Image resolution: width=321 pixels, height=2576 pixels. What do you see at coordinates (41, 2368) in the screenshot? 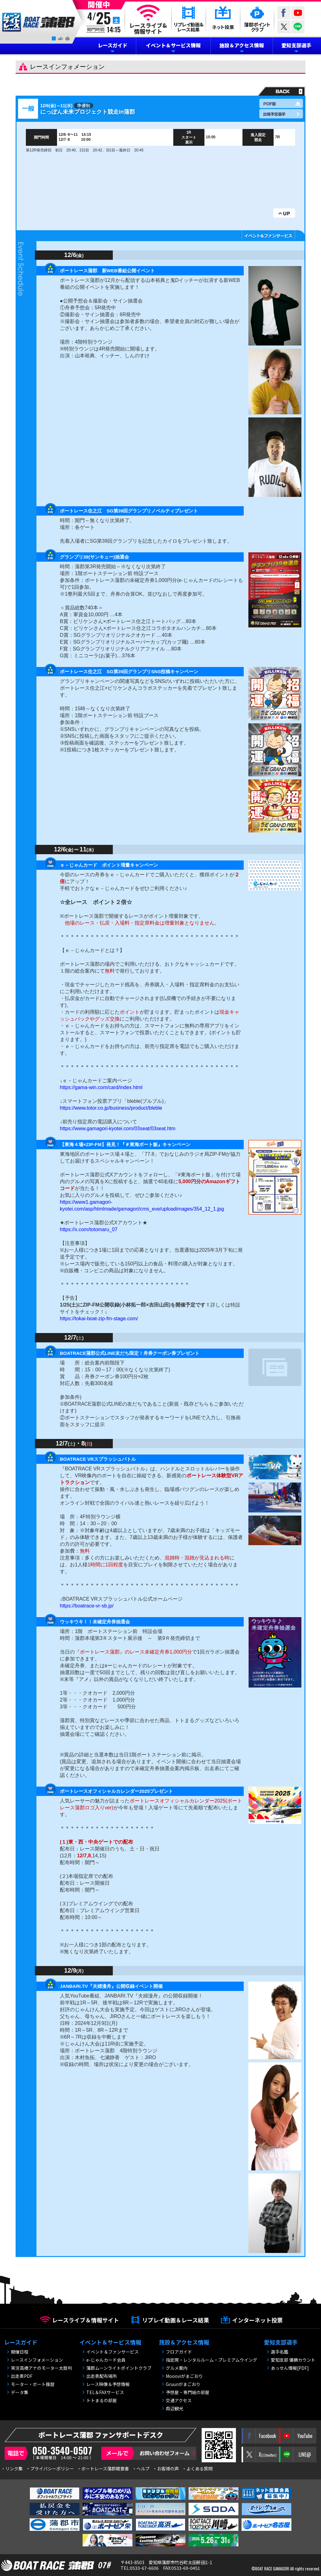
I see `実況高橋アナのモーター太鼓判` at bounding box center [41, 2368].